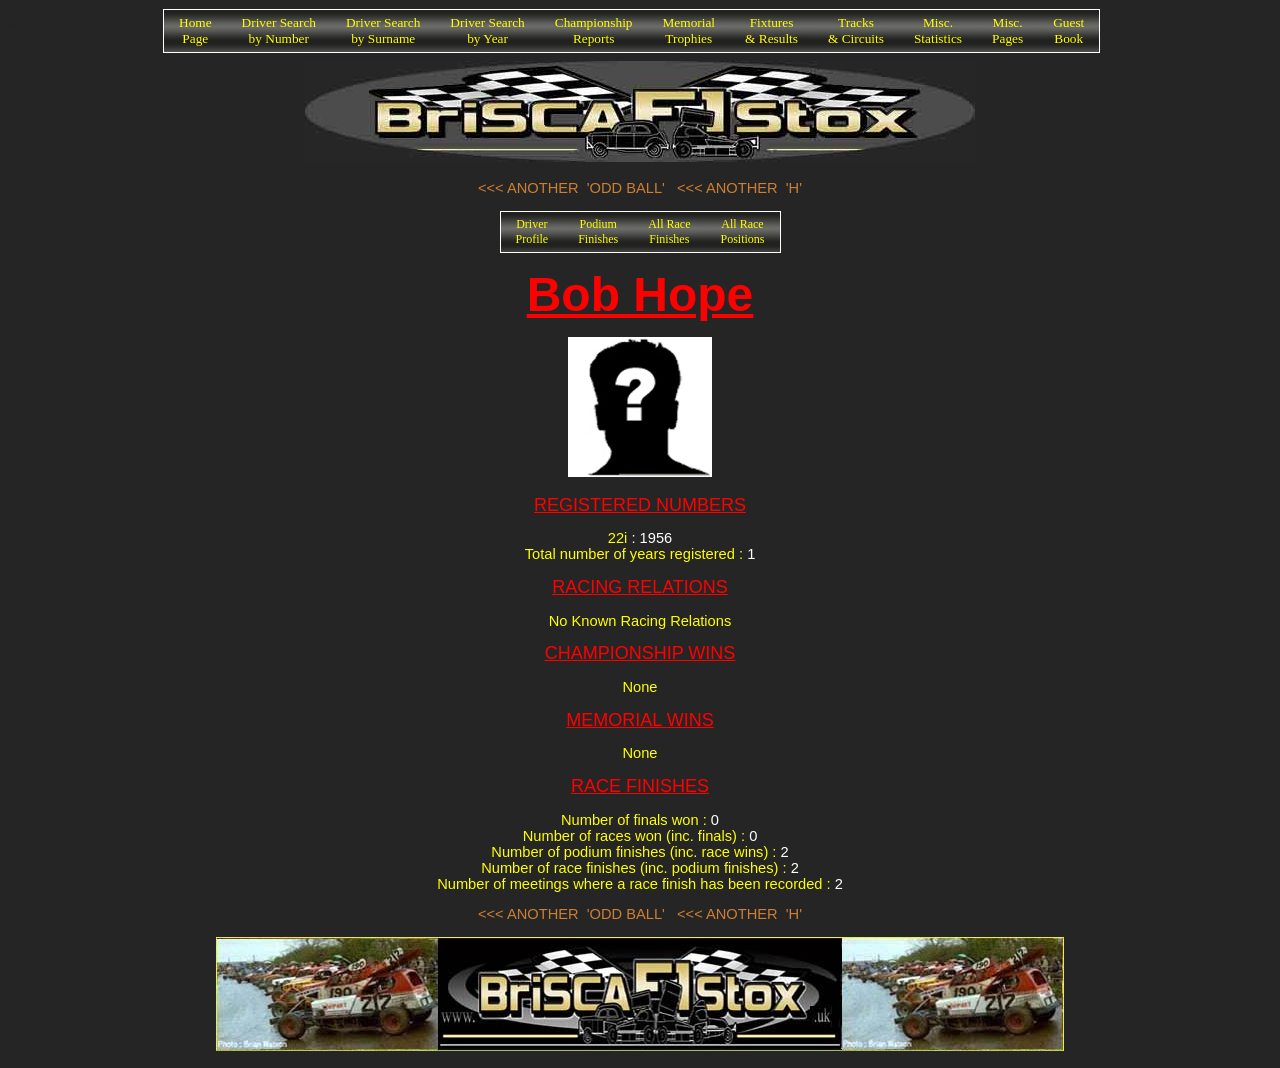  I want to click on Fixtures& Results, so click(771, 30).